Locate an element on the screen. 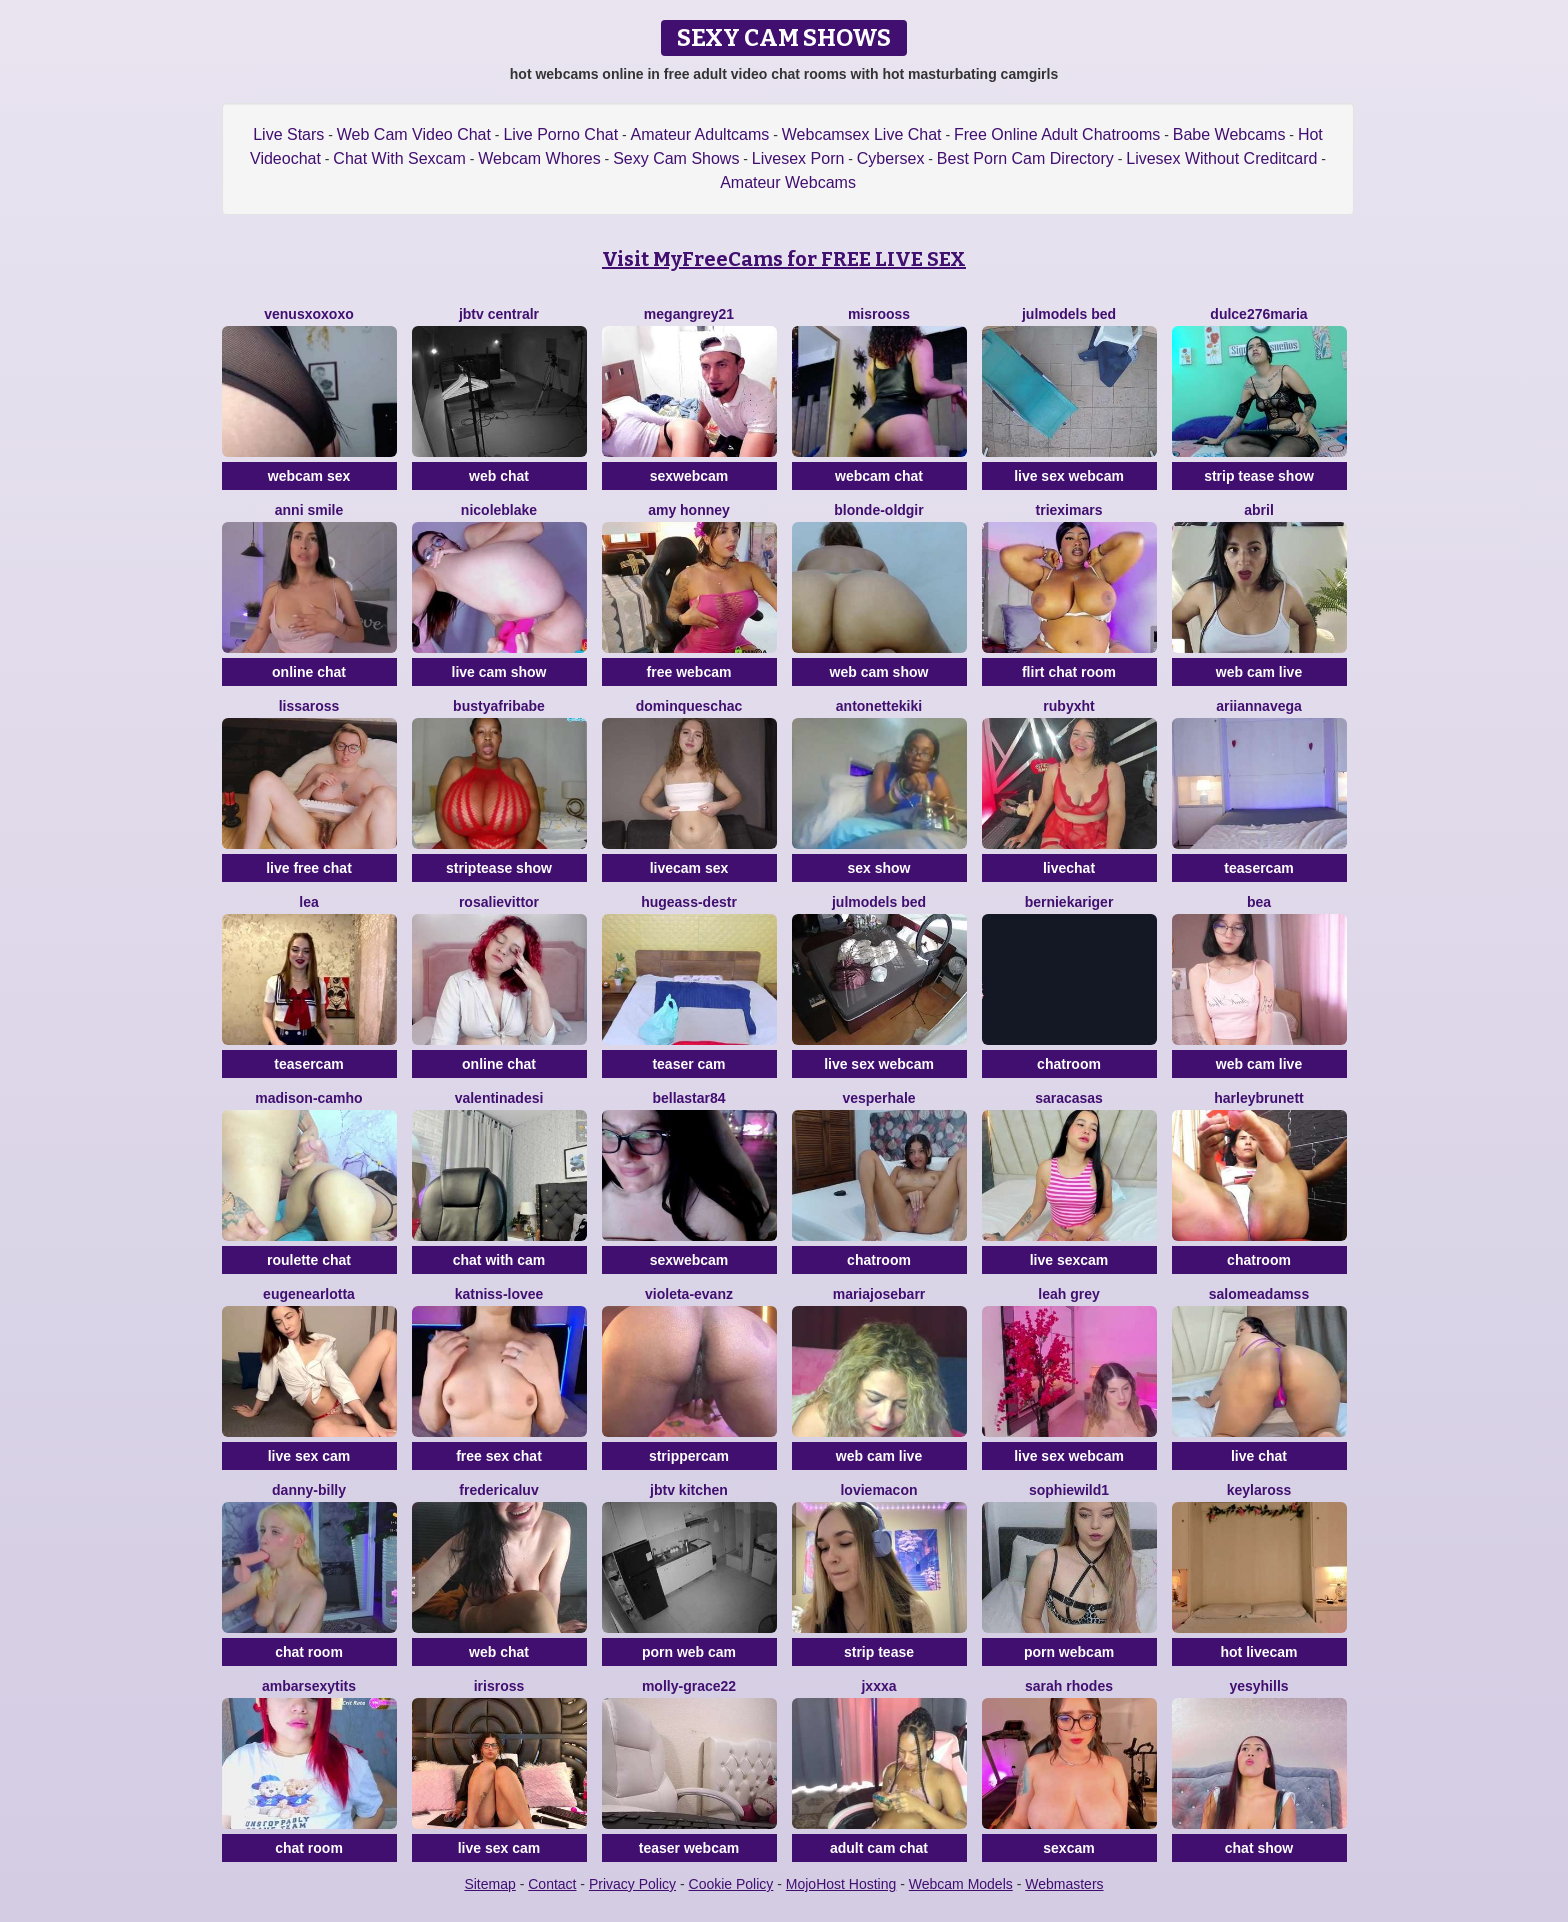 The image size is (1568, 1922). sexcam is located at coordinates (1068, 1848).